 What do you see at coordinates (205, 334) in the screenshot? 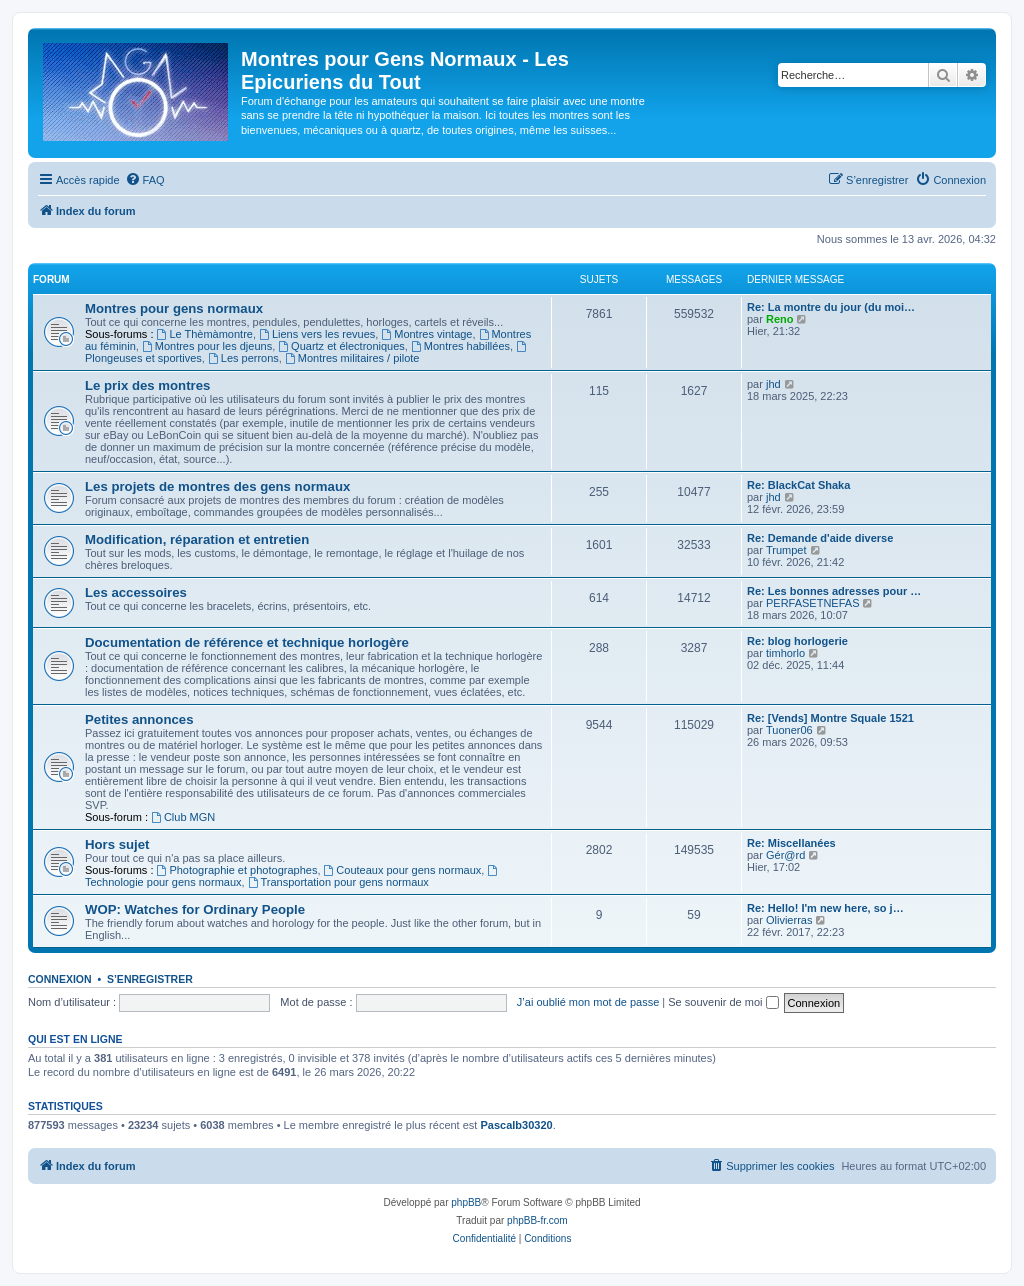
I see `Le Thèmàmontre` at bounding box center [205, 334].